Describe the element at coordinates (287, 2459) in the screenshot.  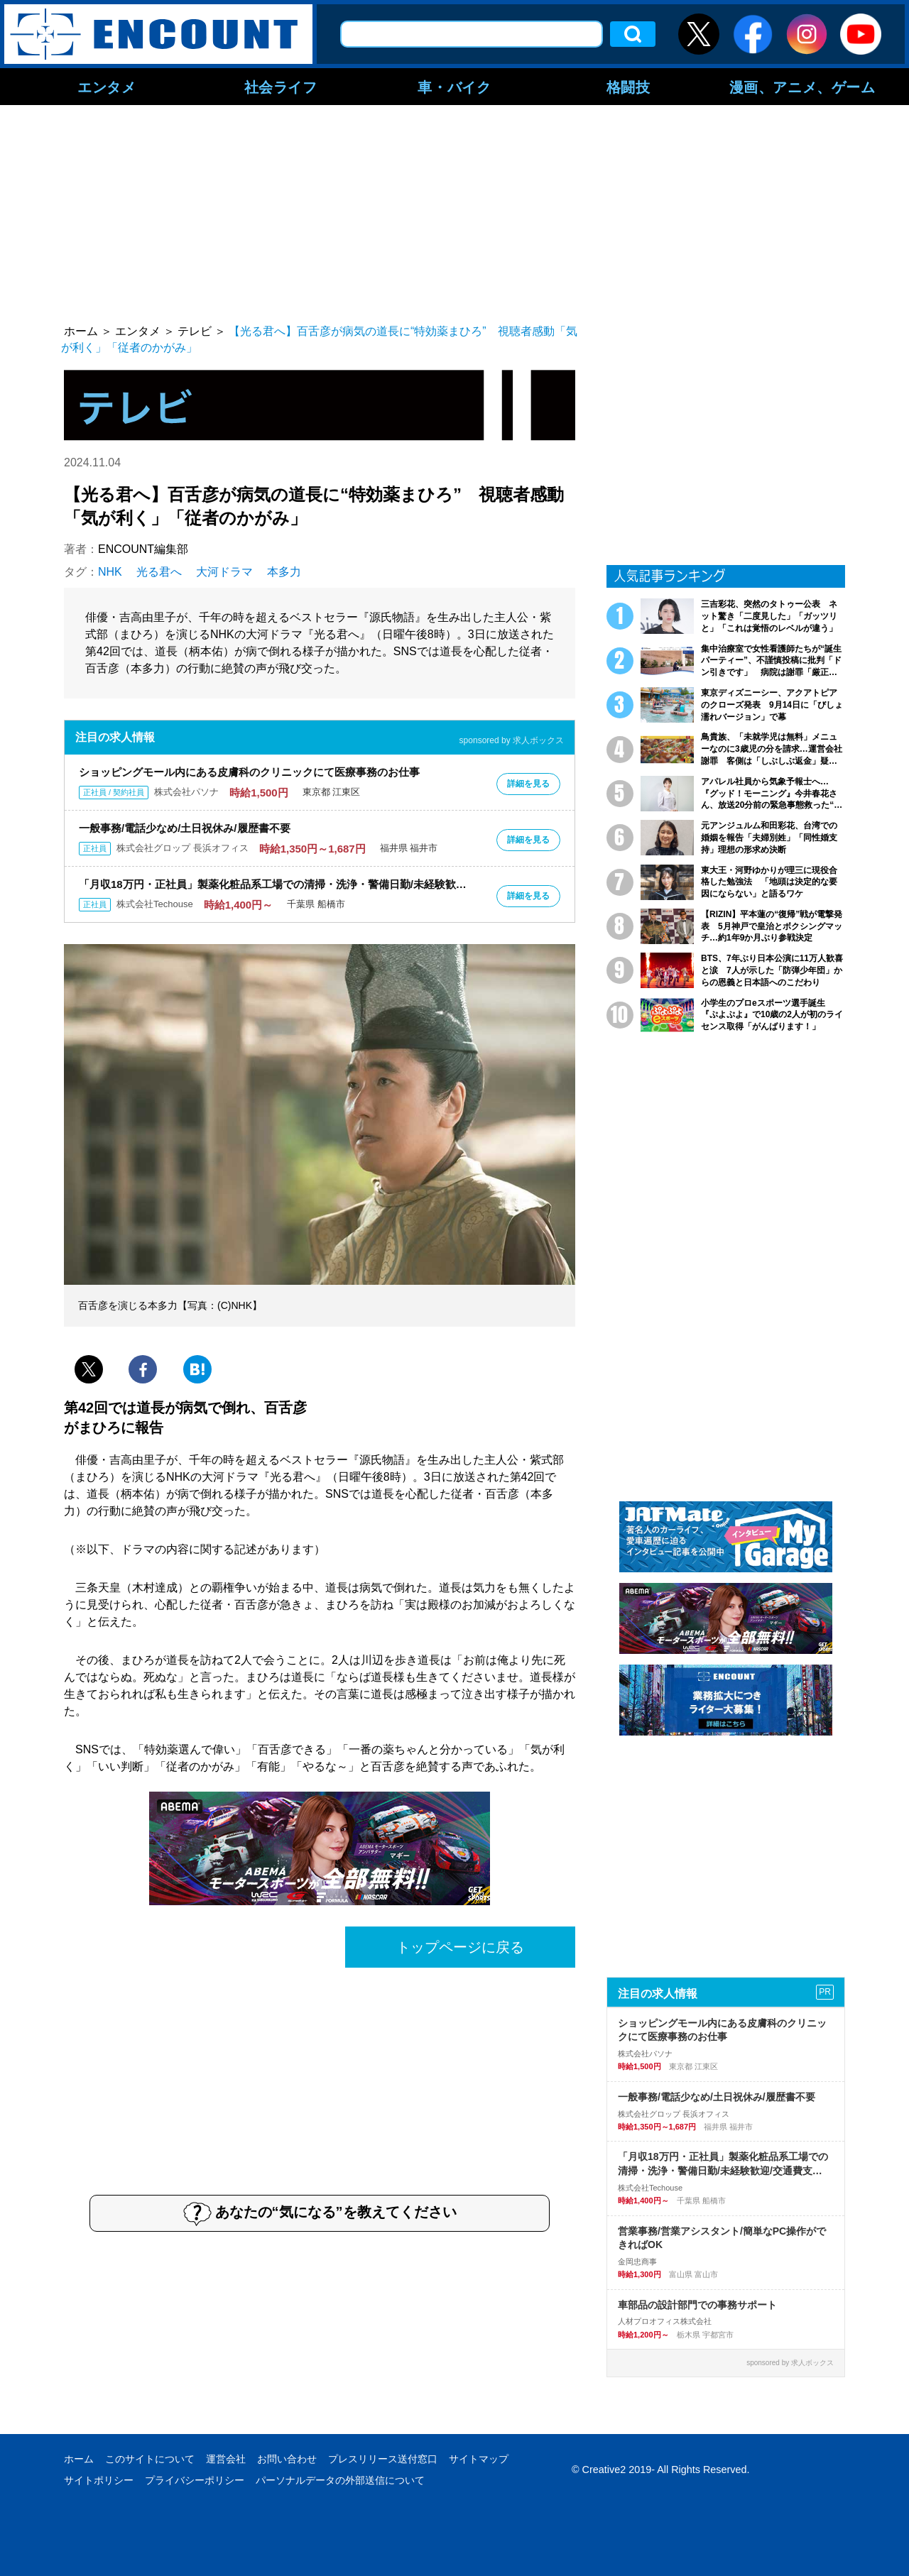
I see `お問い合わせ` at that location.